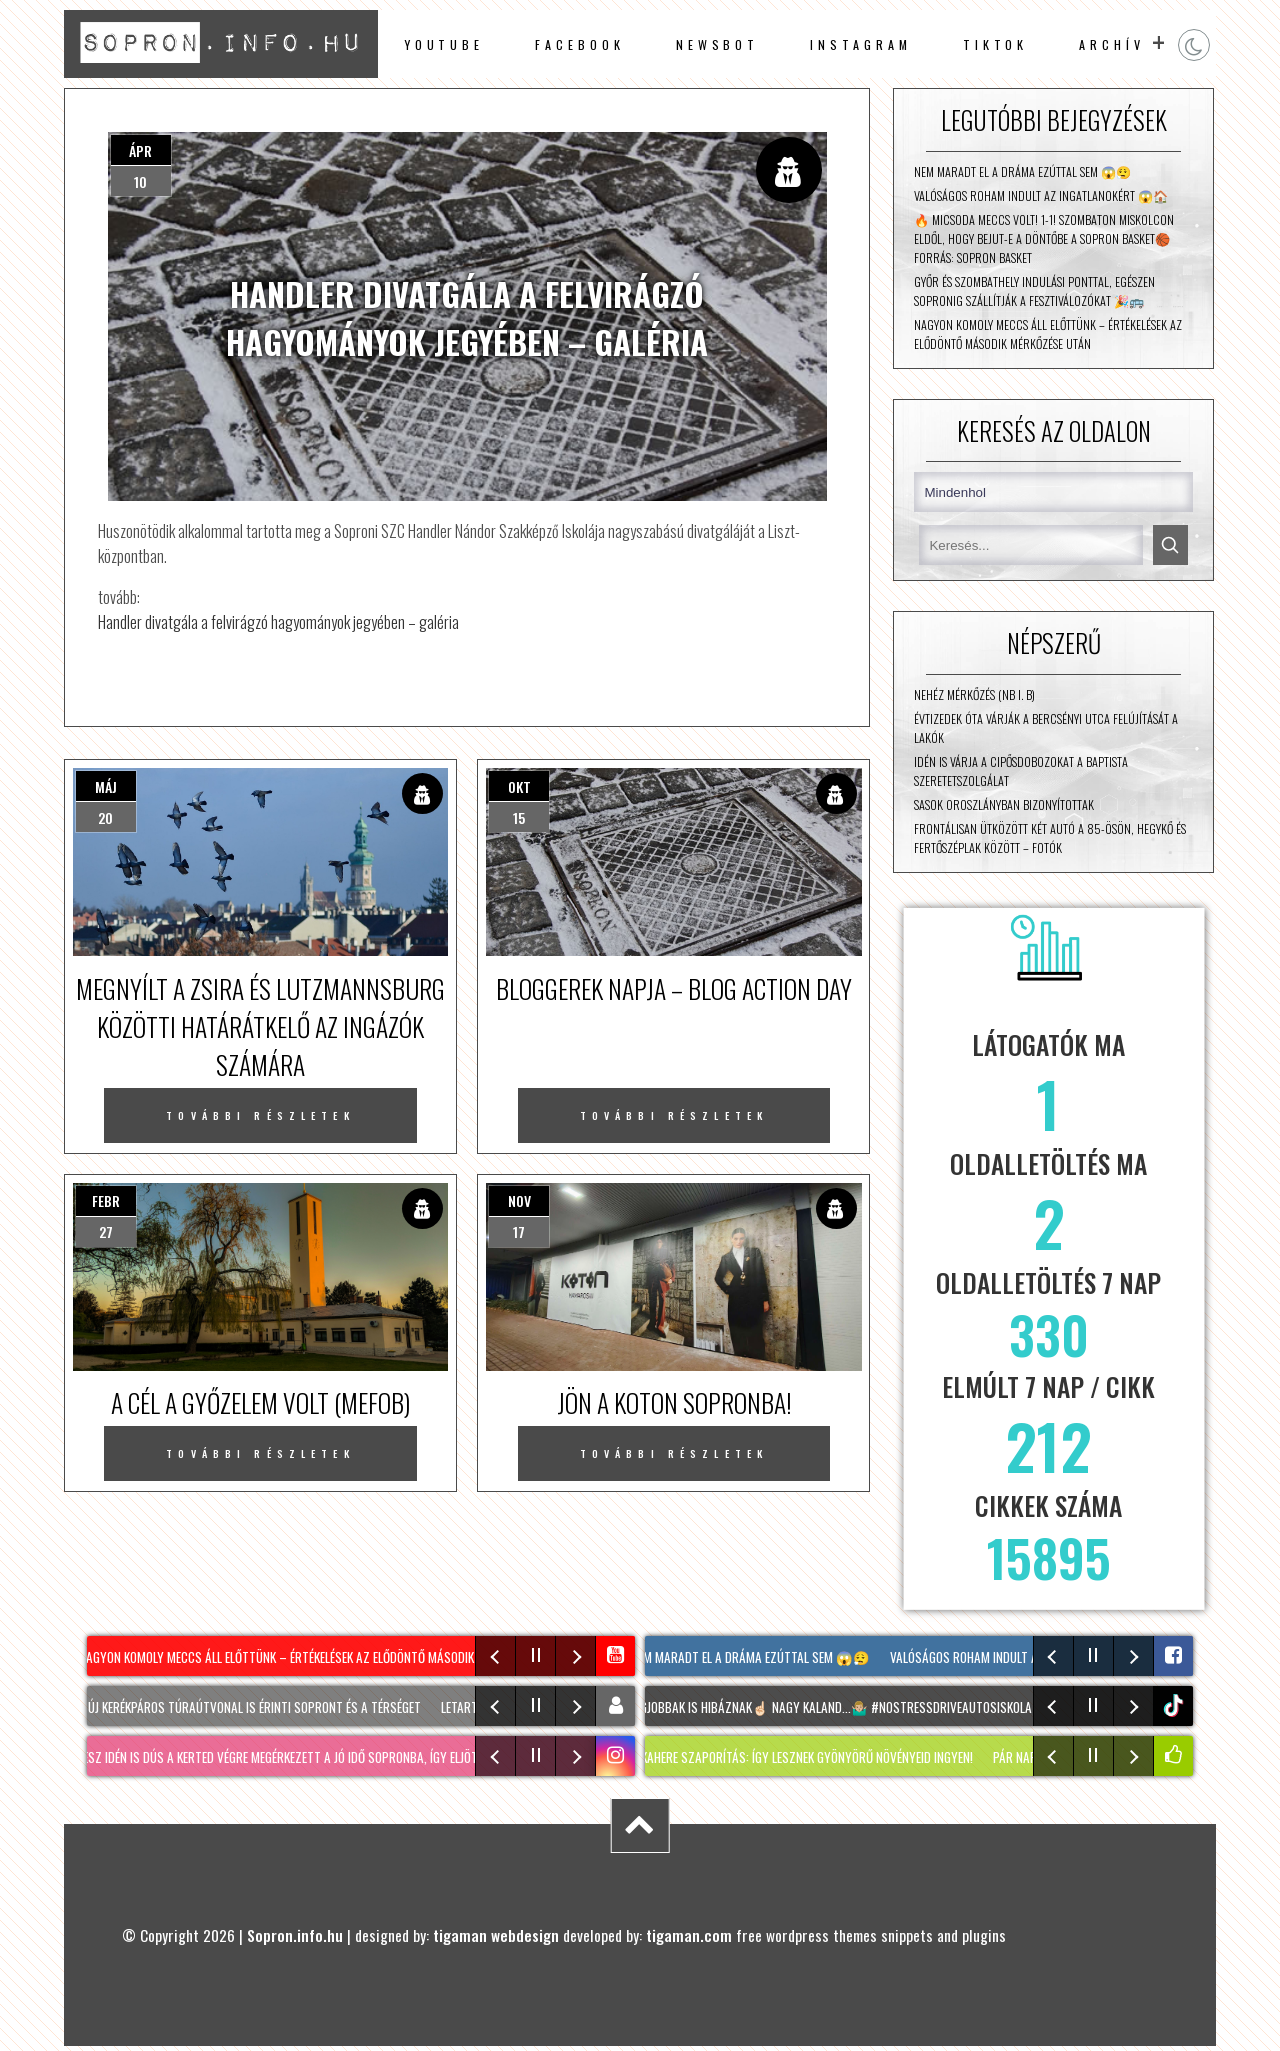 This screenshot has width=1280, height=2051. I want to click on tigaman.com, so click(689, 1935).